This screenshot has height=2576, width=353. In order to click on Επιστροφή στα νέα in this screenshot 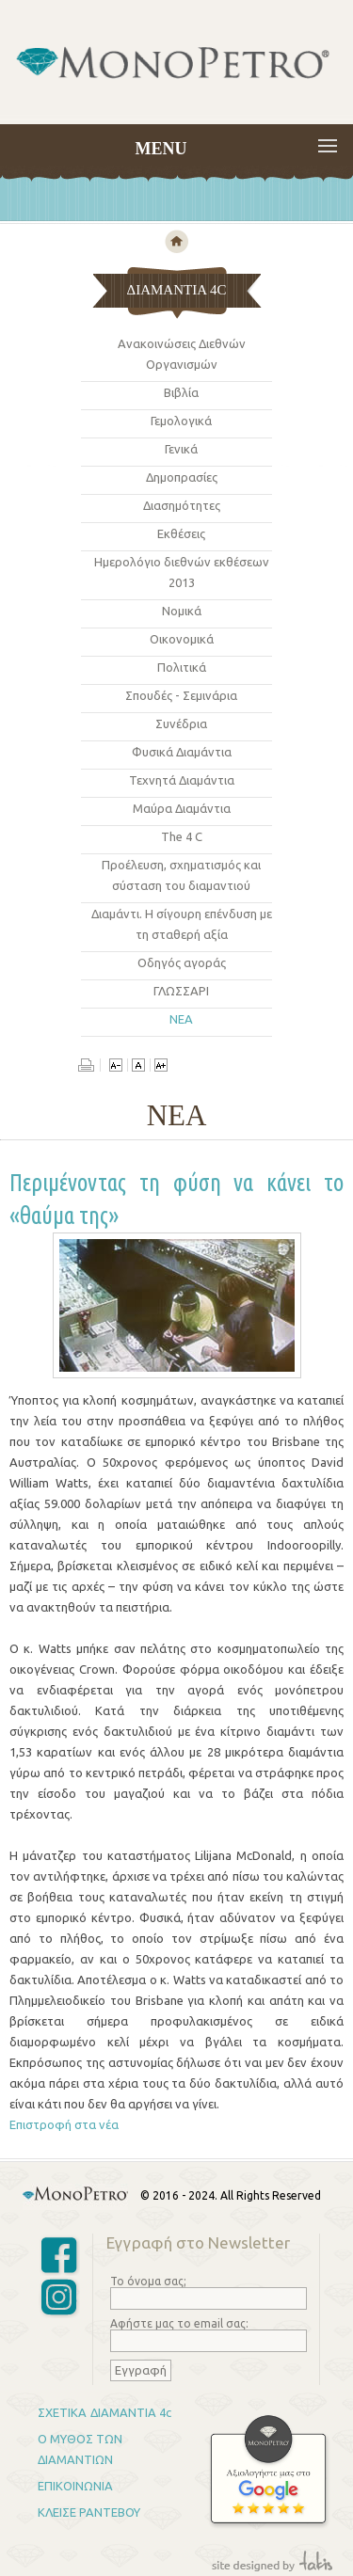, I will do `click(64, 2124)`.